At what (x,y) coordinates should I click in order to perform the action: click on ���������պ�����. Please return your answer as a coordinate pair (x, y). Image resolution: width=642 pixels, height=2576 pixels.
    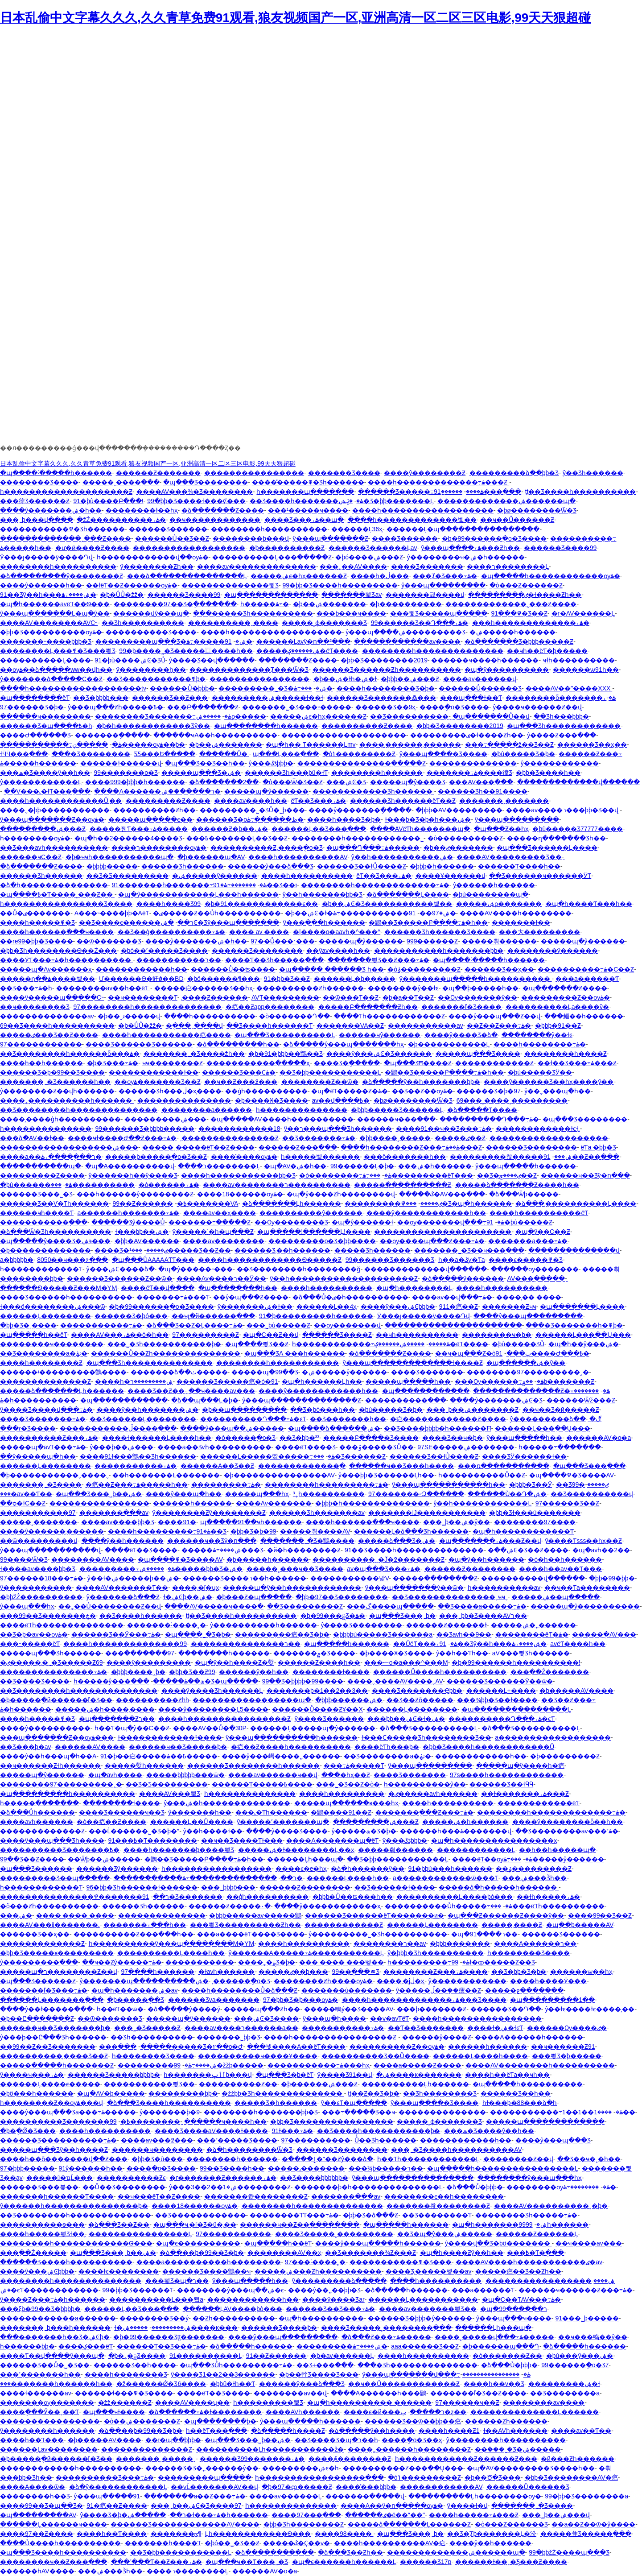
    Looking at the image, I should click on (204, 2477).